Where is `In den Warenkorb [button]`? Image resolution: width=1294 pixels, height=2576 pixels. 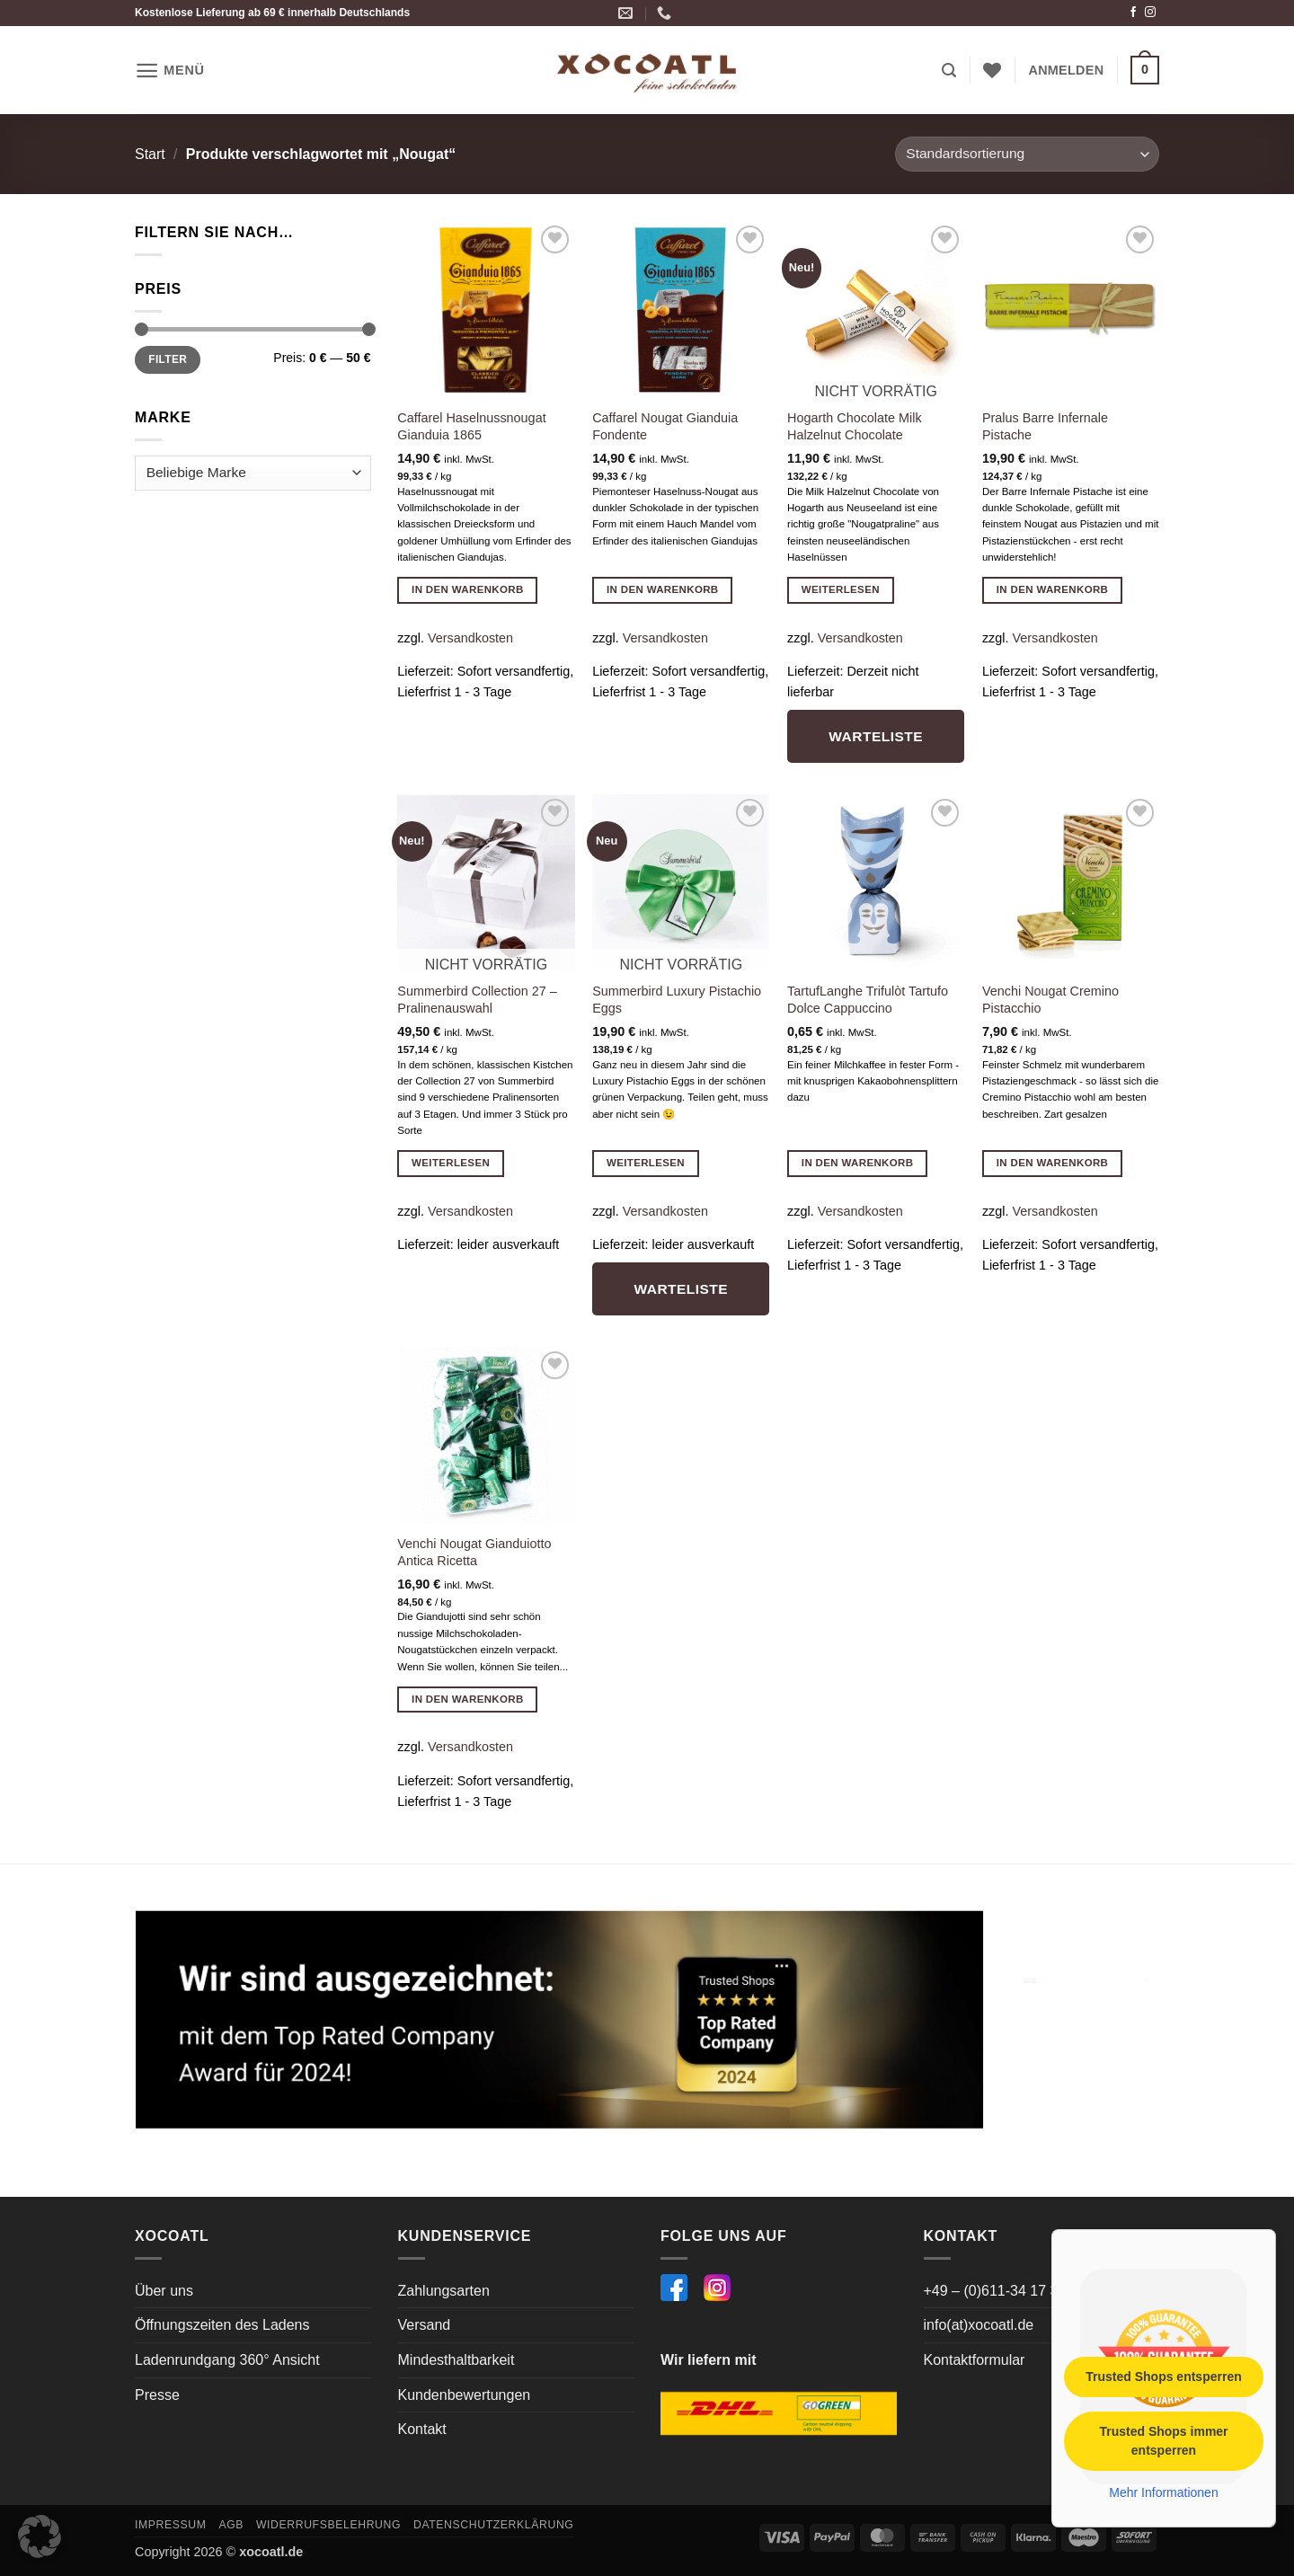
In den Warenkorb [button] is located at coordinates (468, 589).